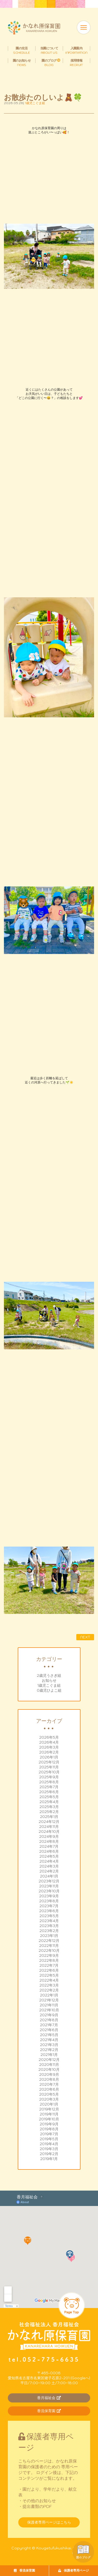 This screenshot has width=98, height=2576. What do you see at coordinates (49, 2522) in the screenshot?
I see `保護者専用ページはこちら` at bounding box center [49, 2522].